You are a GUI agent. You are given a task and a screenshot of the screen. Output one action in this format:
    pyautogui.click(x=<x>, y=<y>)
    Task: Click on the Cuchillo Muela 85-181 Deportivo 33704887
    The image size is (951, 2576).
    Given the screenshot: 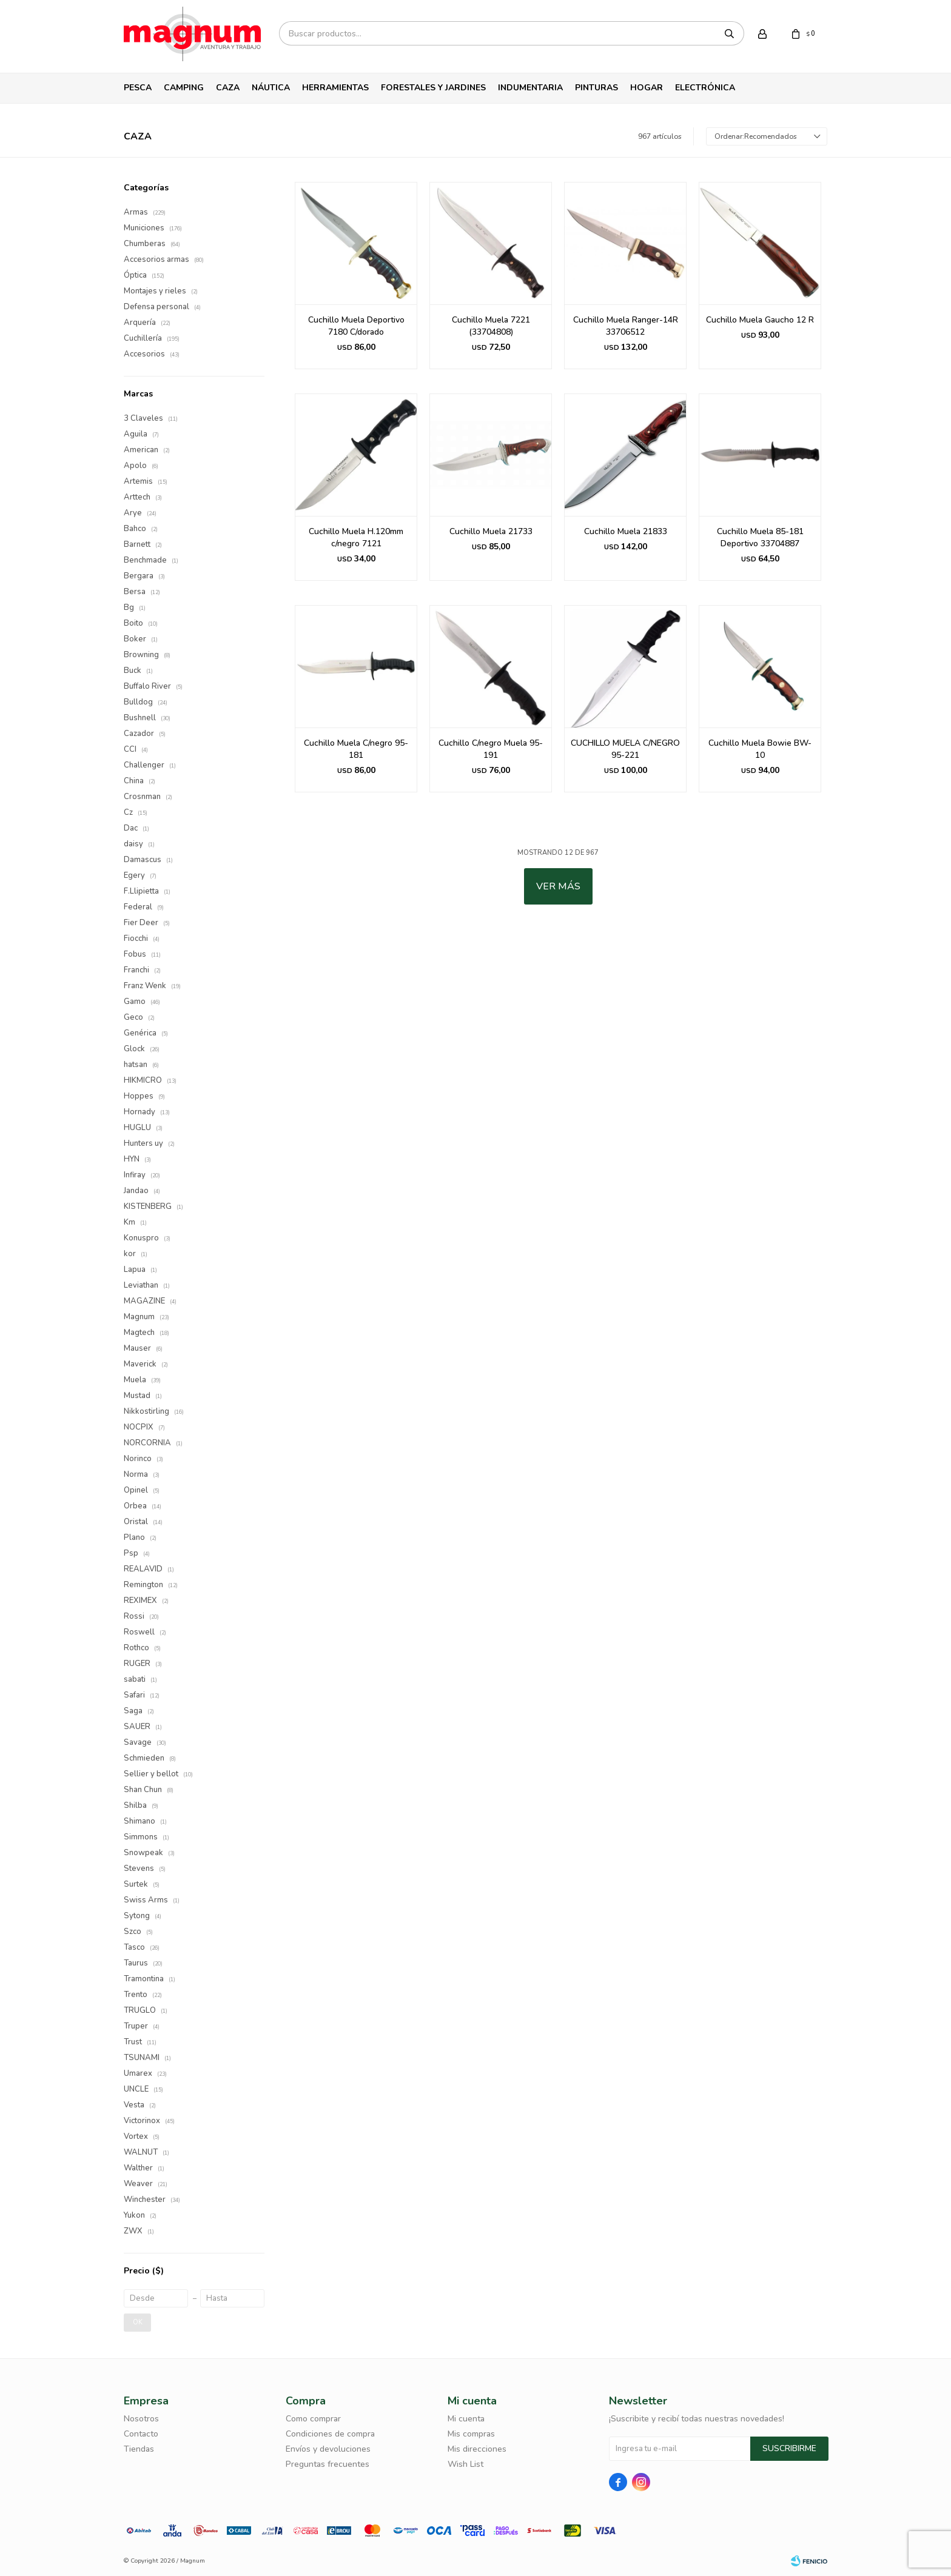 What is the action you would take?
    pyautogui.click(x=760, y=537)
    